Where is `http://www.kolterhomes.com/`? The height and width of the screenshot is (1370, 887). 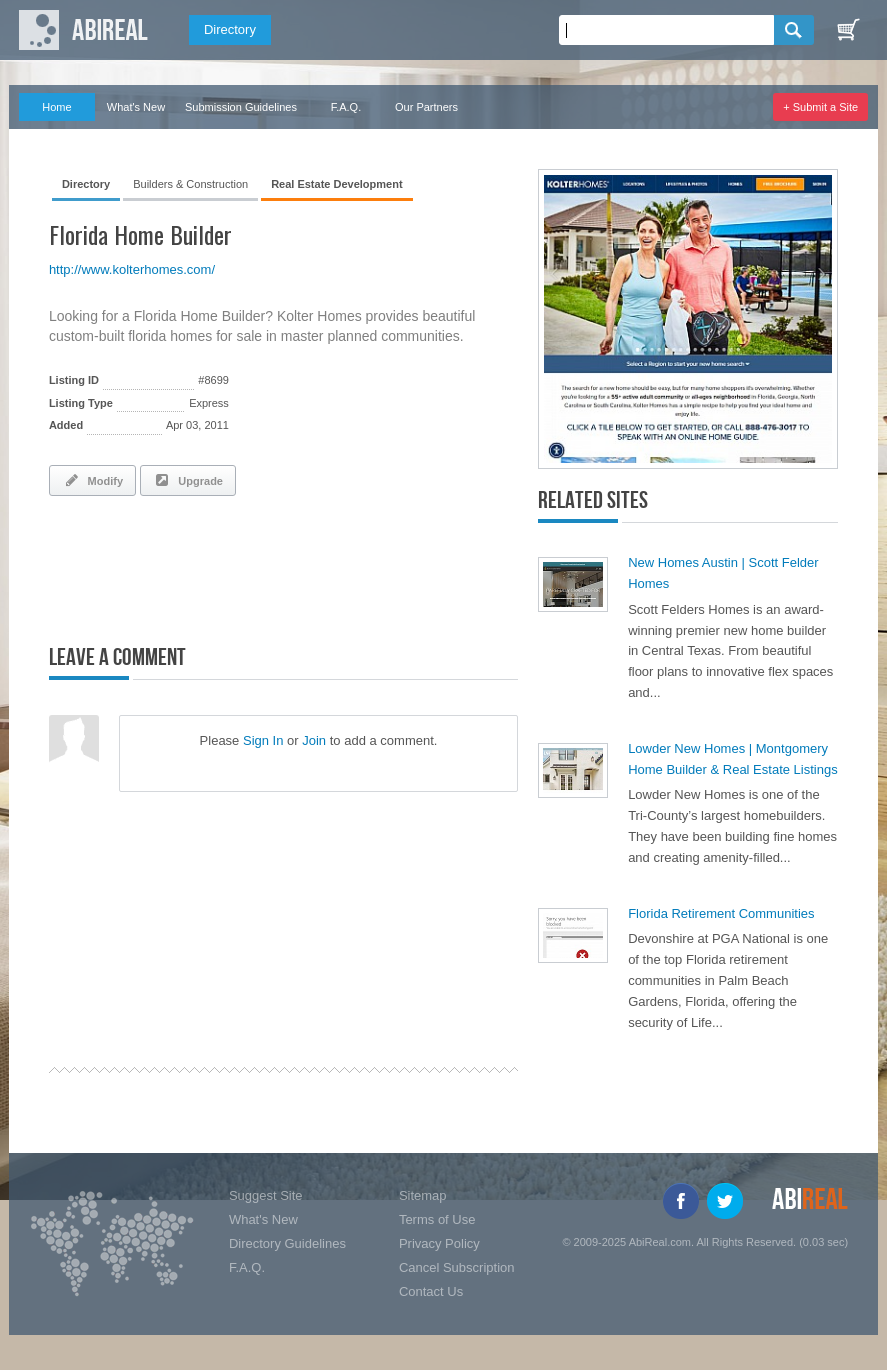 http://www.kolterhomes.com/ is located at coordinates (132, 269).